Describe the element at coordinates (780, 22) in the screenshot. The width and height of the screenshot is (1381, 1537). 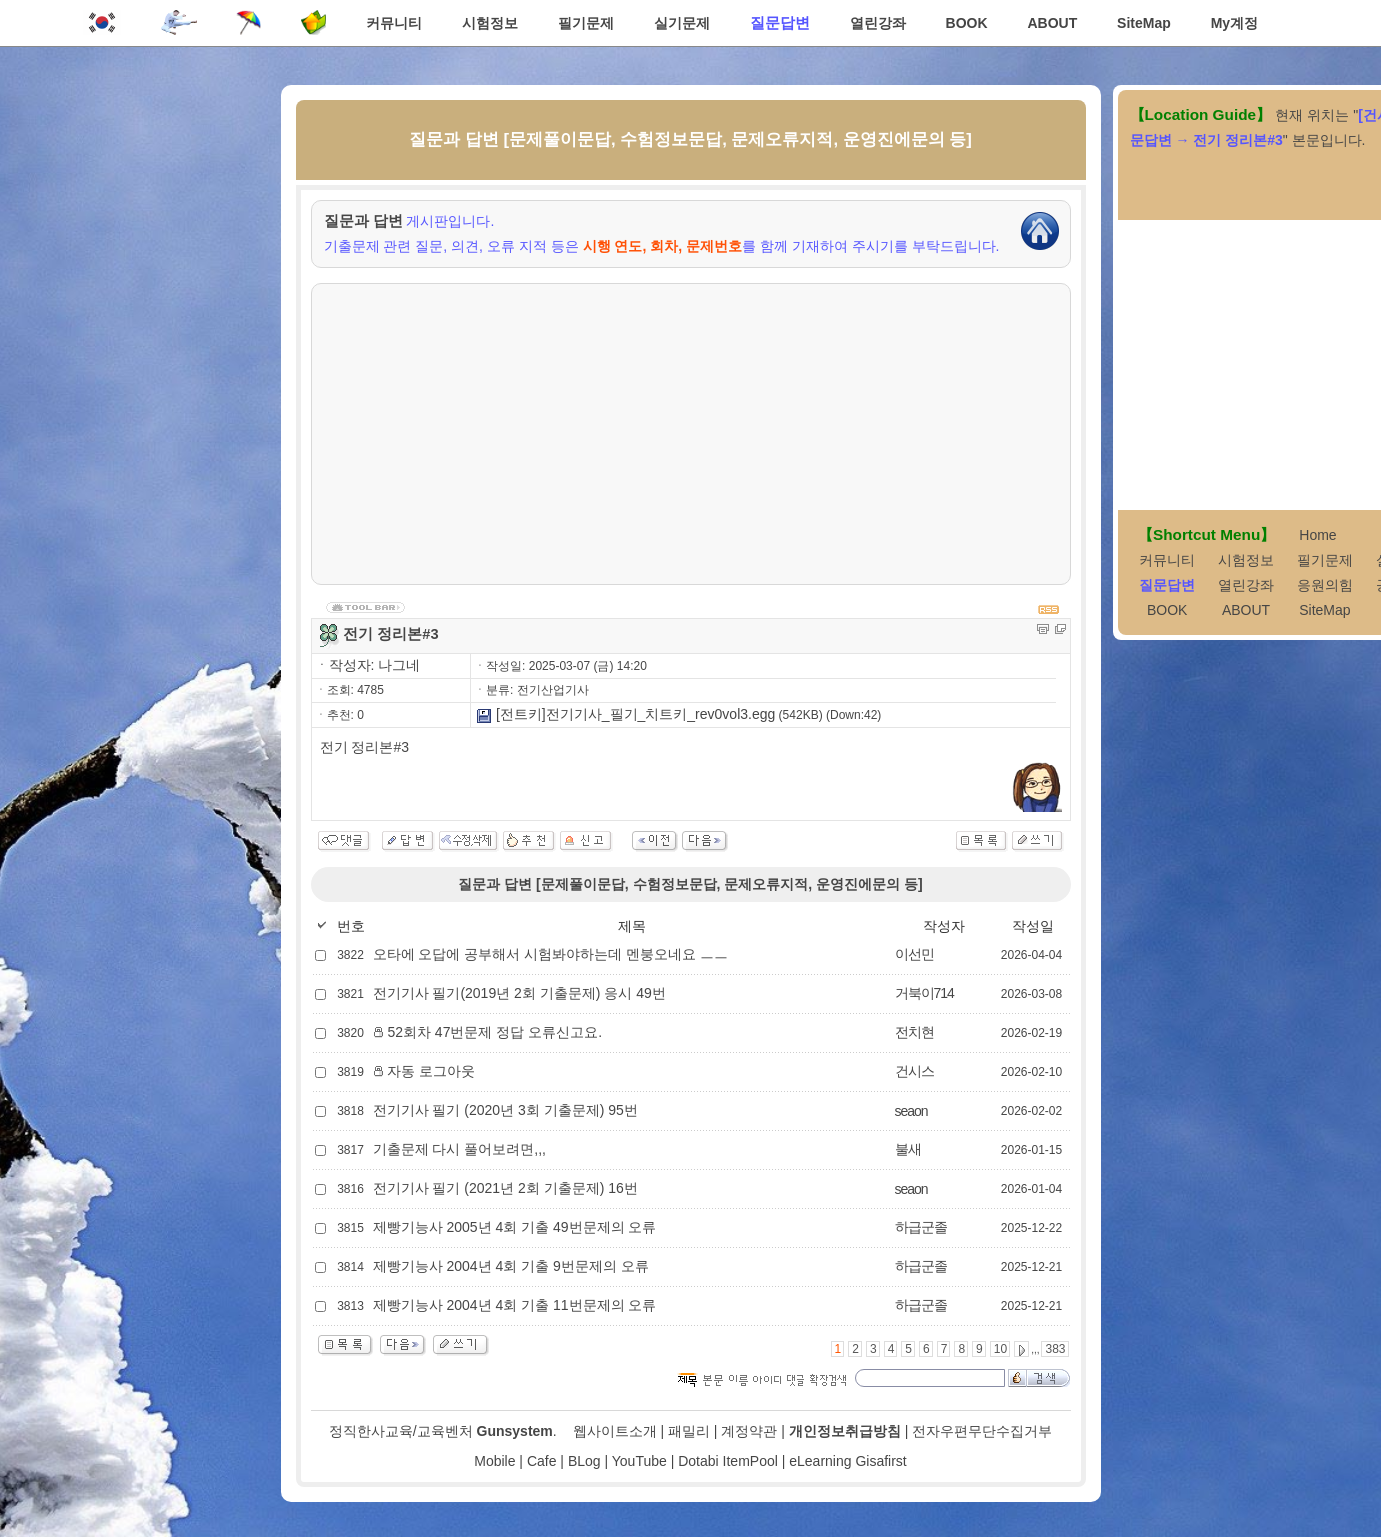
I see `질문답변` at that location.